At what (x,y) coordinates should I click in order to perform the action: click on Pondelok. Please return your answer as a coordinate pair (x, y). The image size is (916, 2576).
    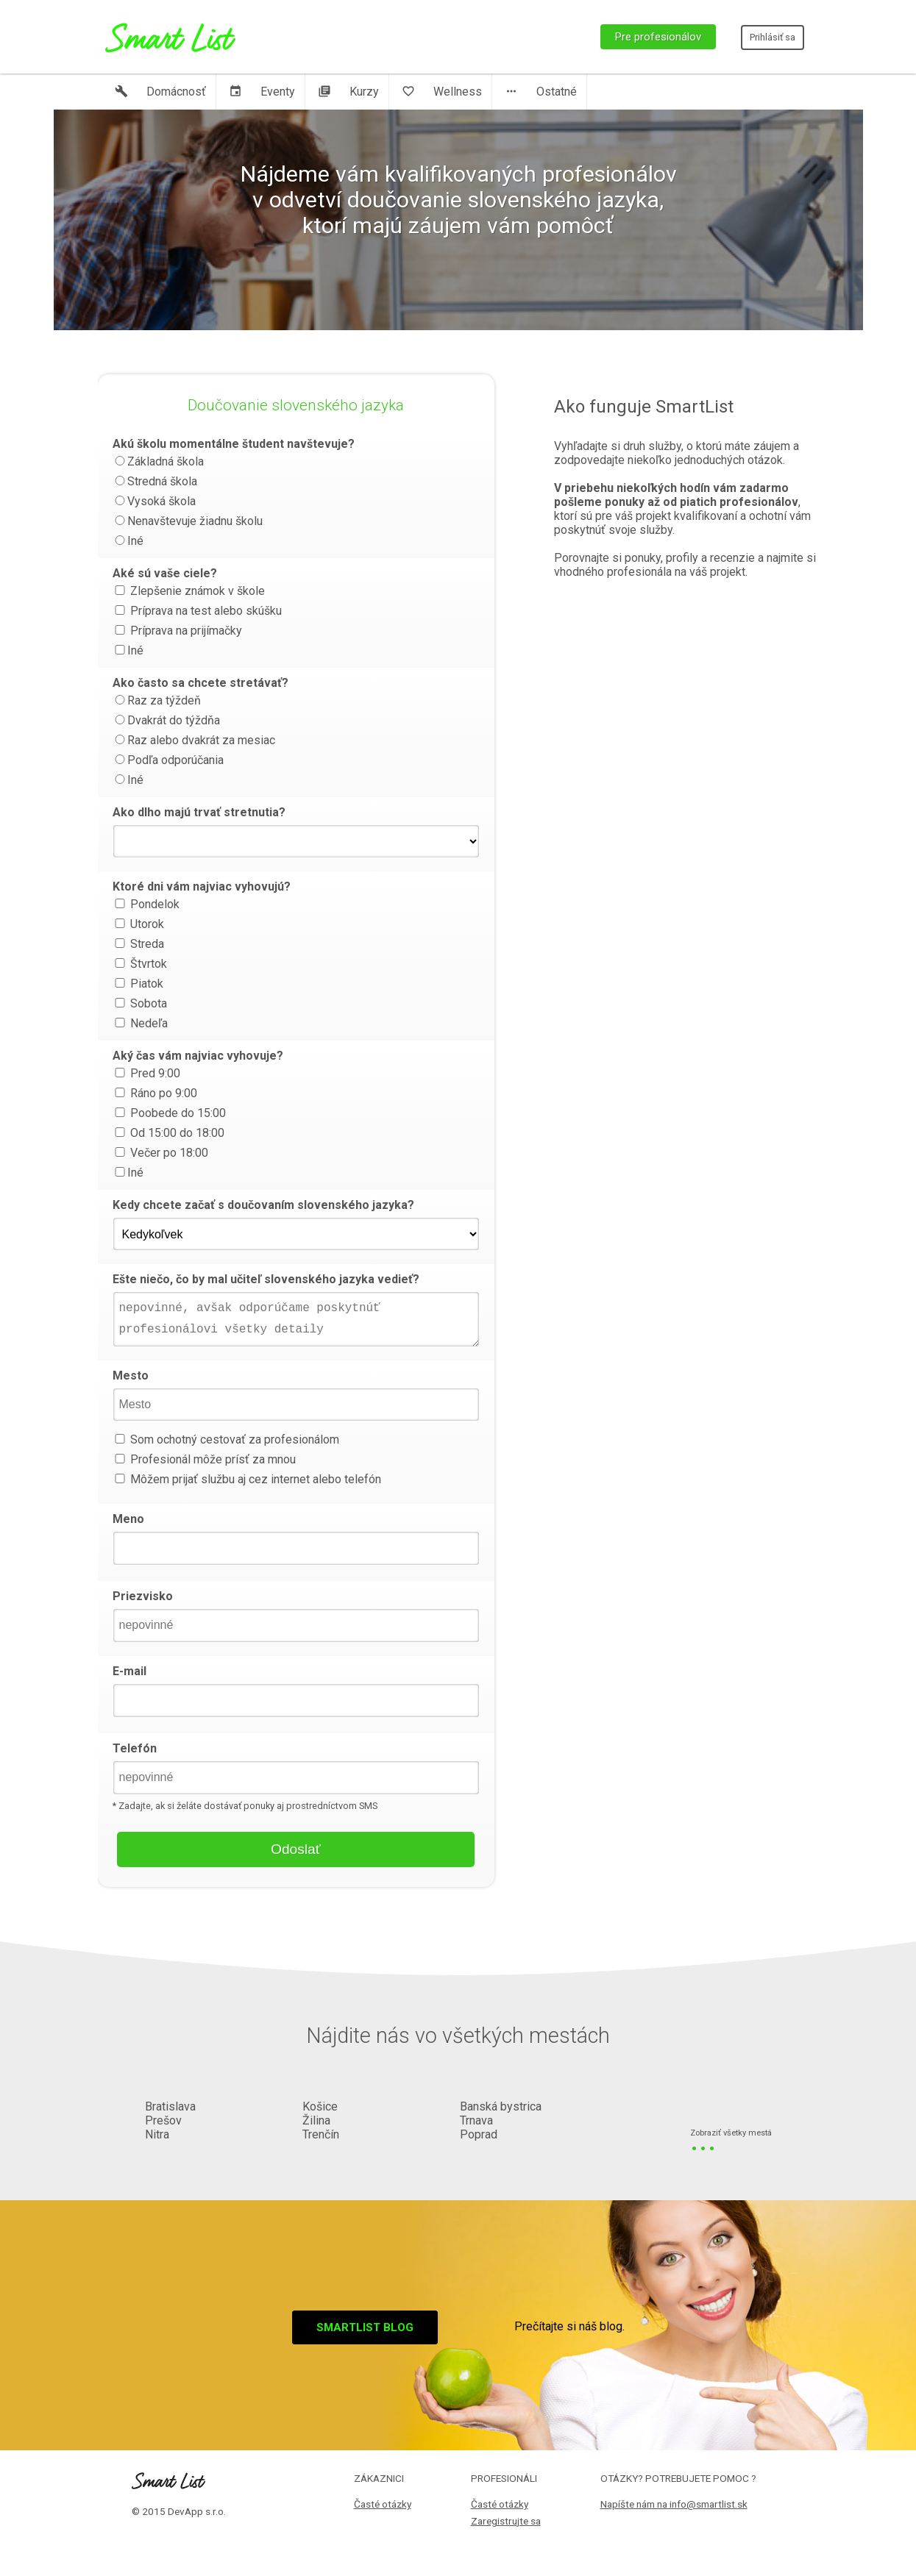
    Looking at the image, I should click on (146, 904).